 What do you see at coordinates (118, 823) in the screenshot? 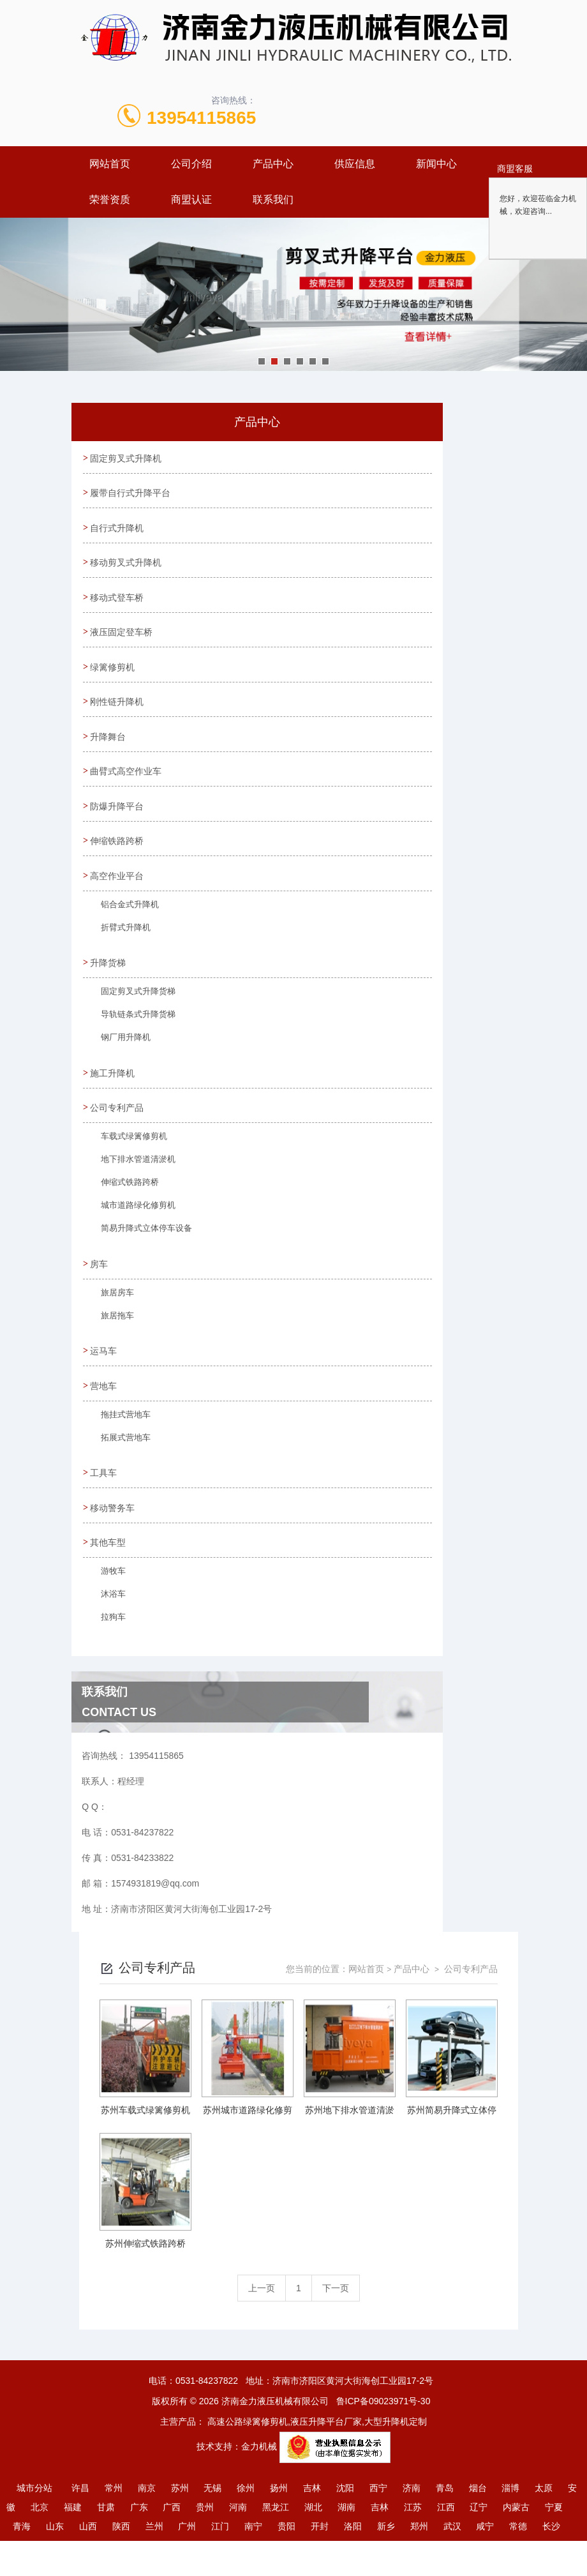
I see `防爆升降平台` at bounding box center [118, 823].